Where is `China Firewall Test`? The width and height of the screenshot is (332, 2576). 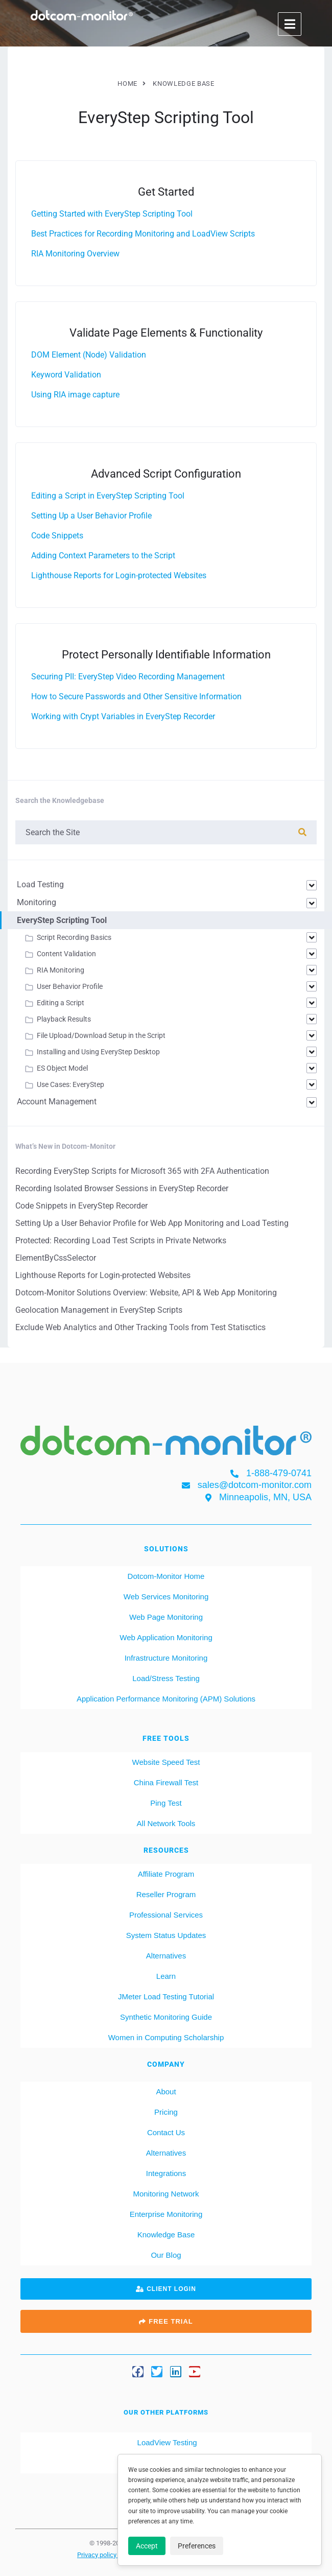
China Firewall Test is located at coordinates (166, 1782).